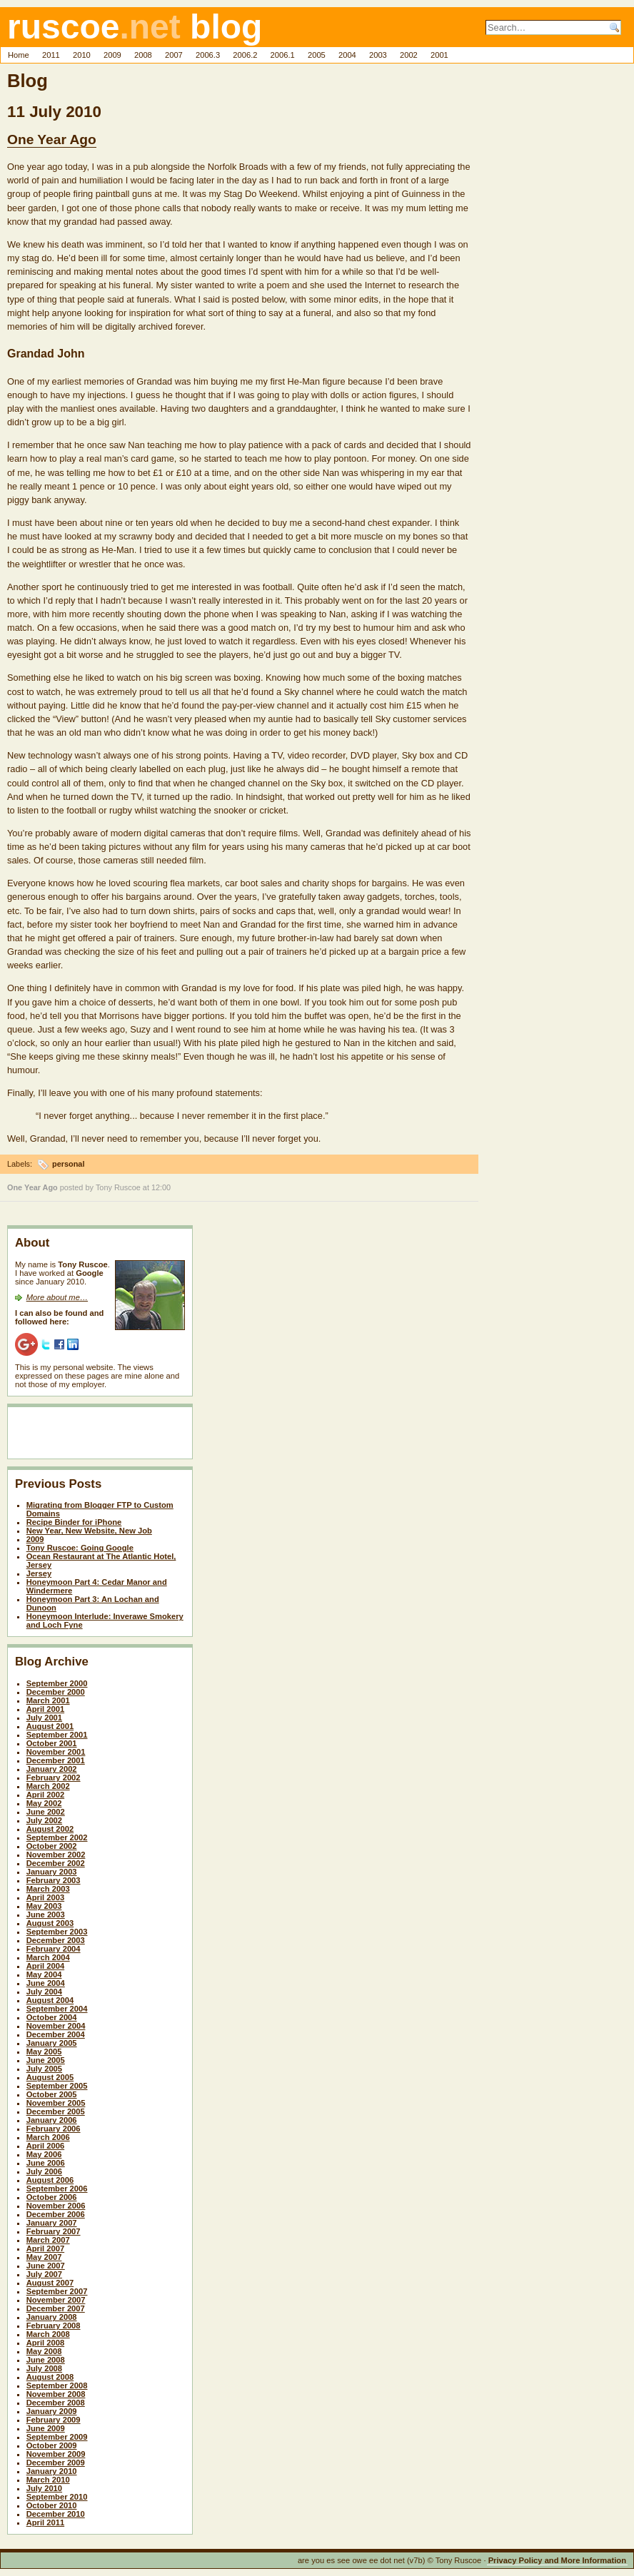  I want to click on Home, so click(18, 55).